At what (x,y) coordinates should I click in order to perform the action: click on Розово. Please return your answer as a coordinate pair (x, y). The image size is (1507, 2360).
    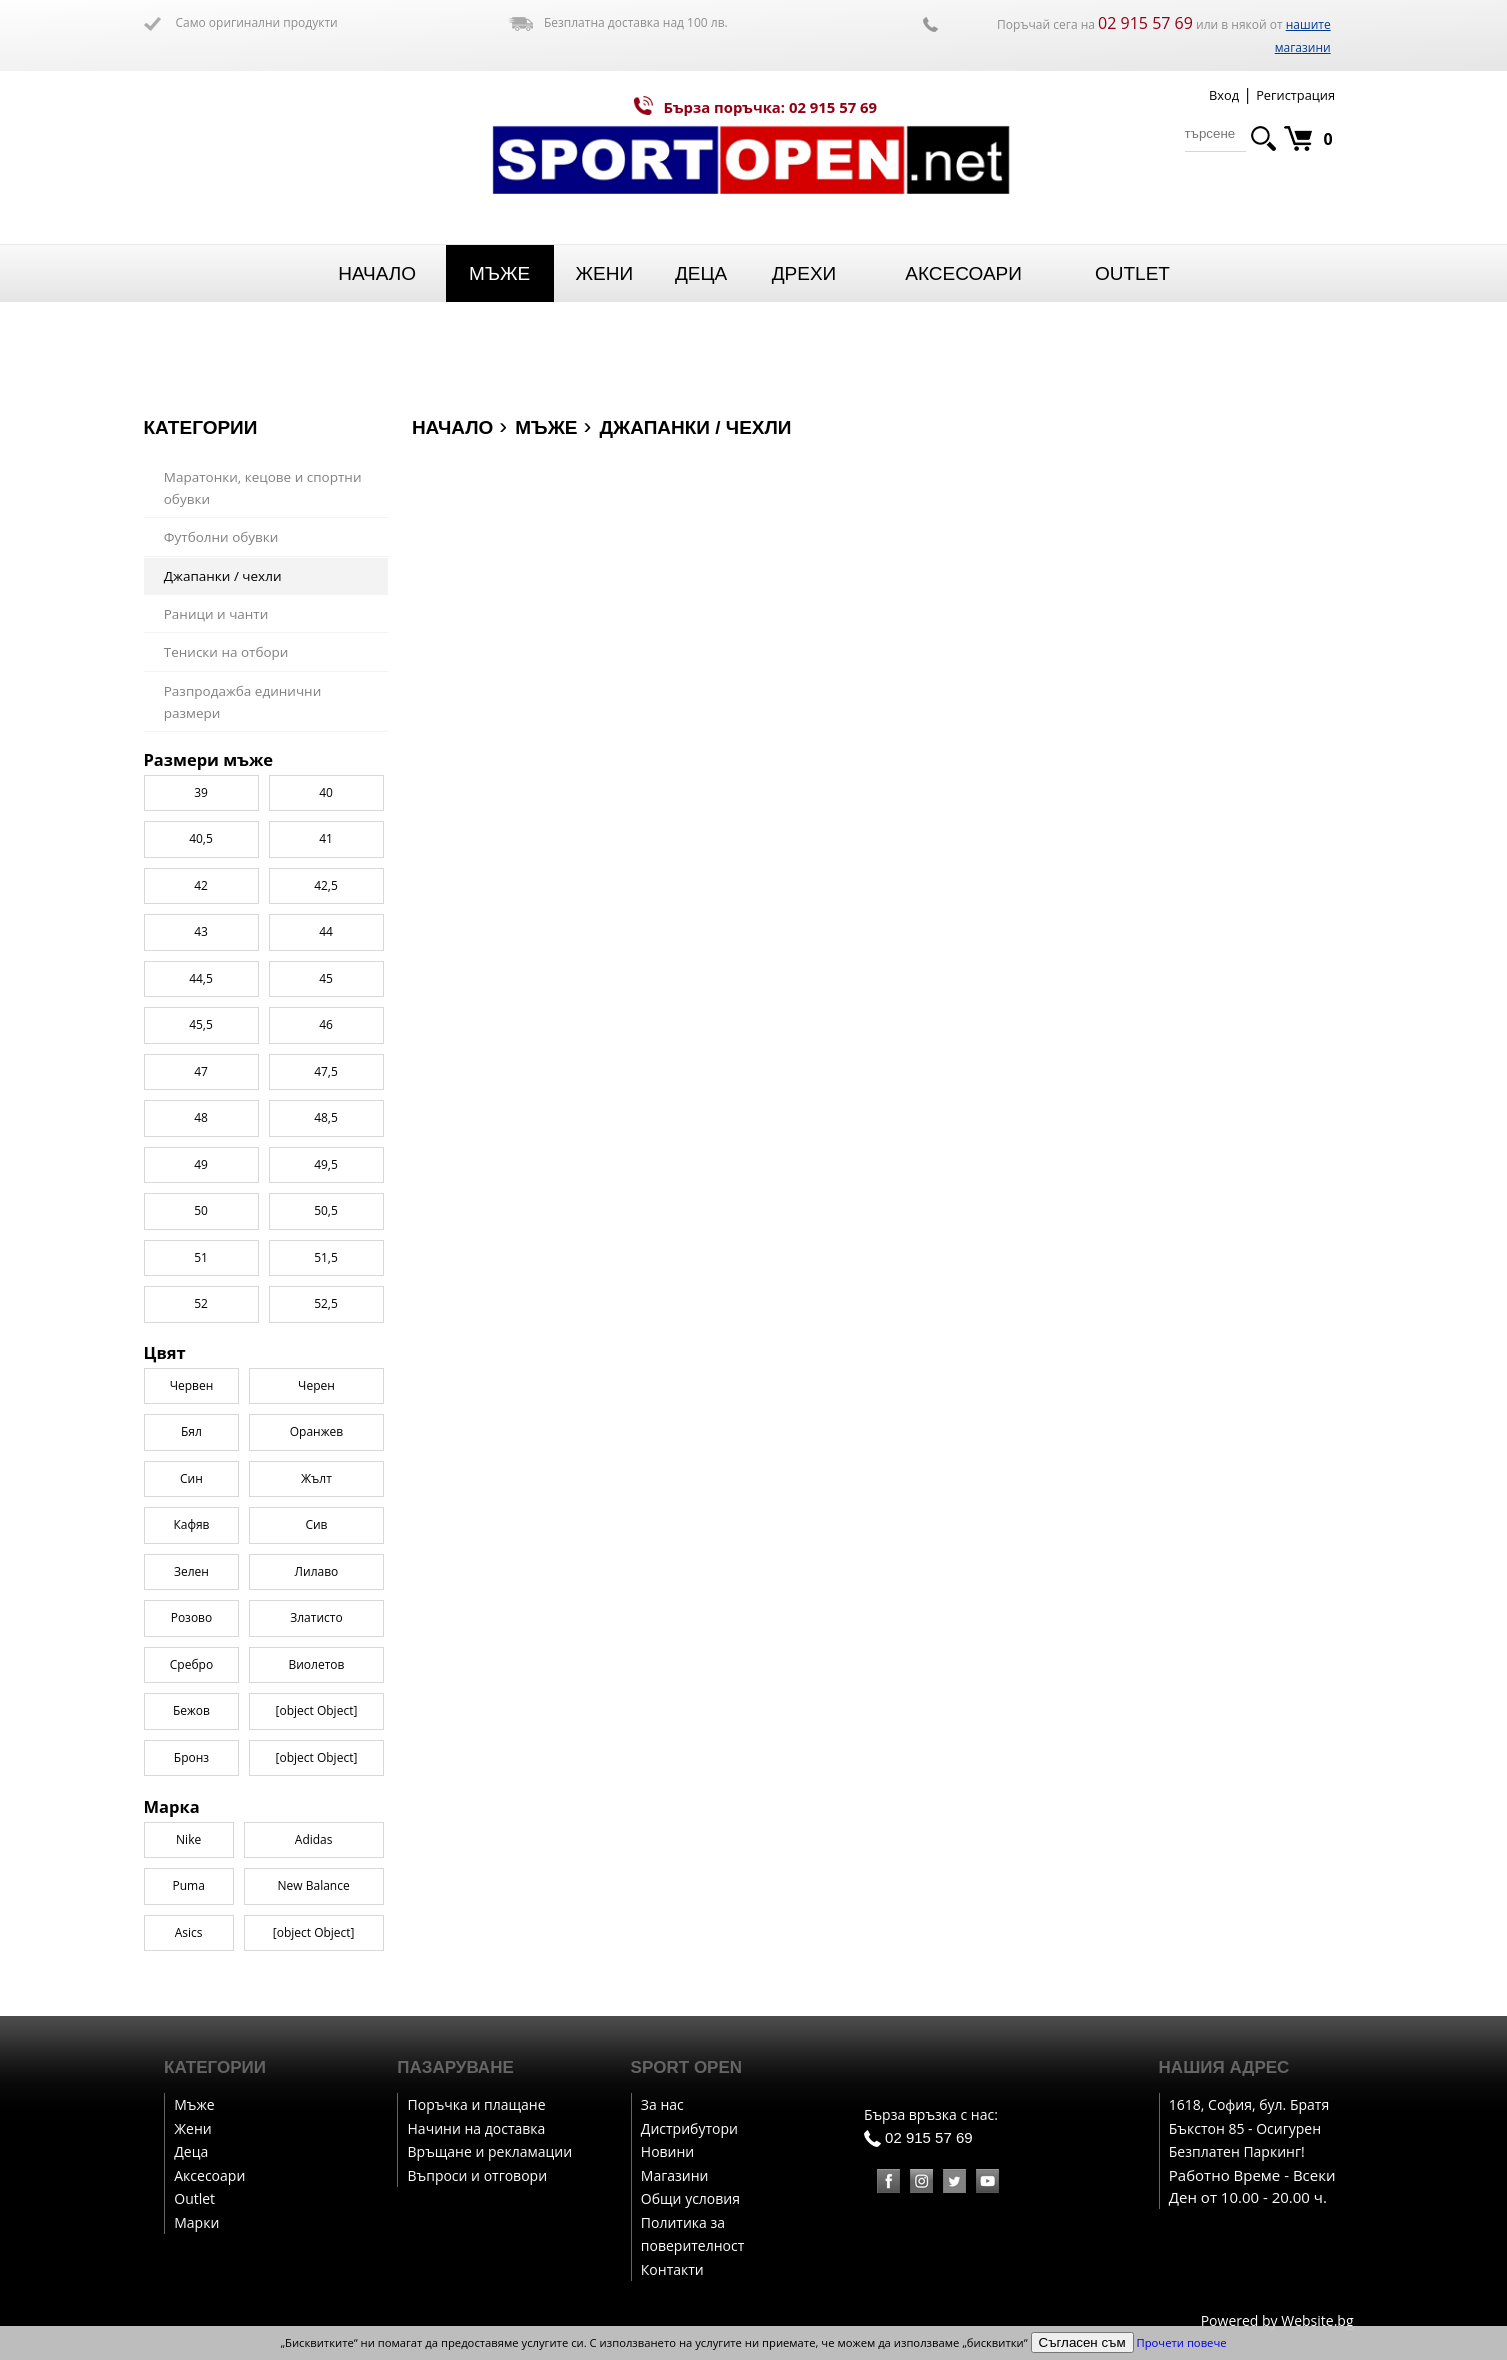
    Looking at the image, I should click on (192, 1792).